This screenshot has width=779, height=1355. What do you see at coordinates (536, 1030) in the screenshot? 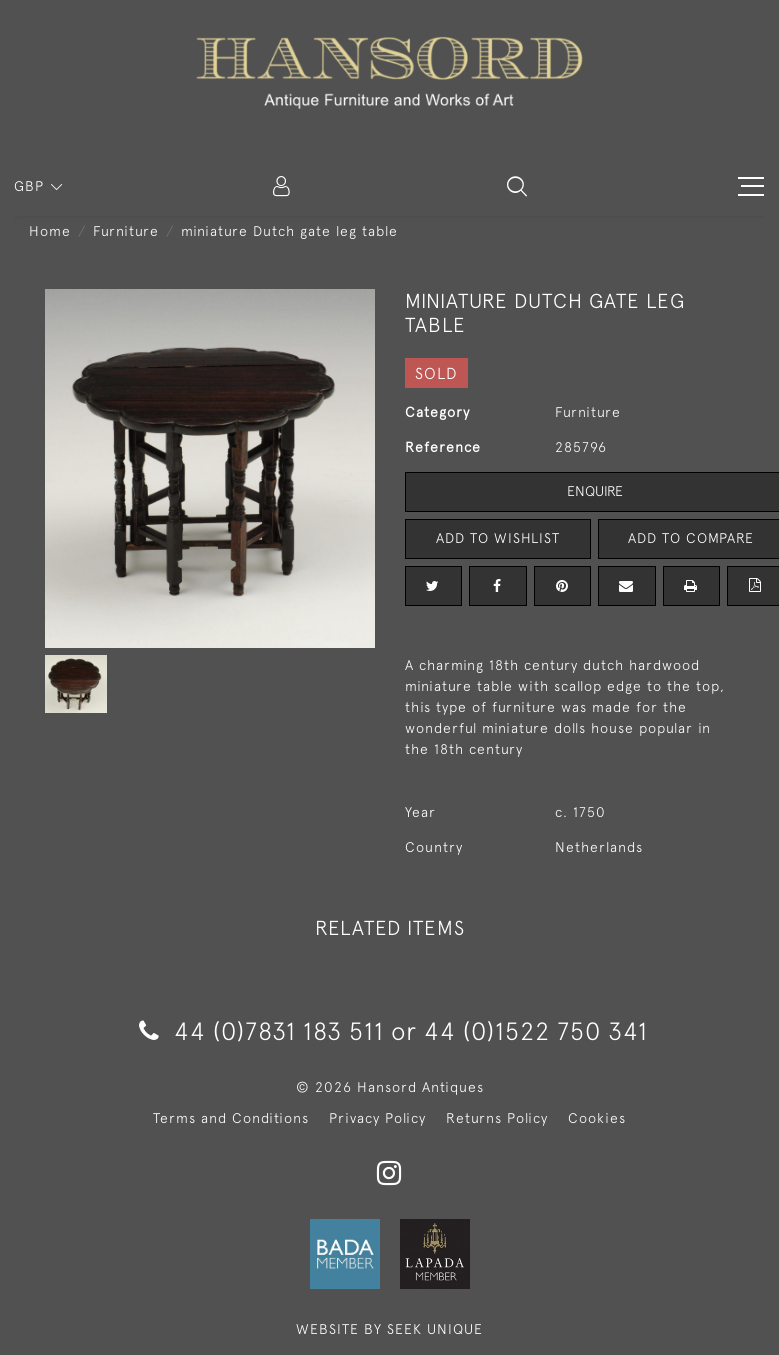
I see `44 (0)1522 750 341` at bounding box center [536, 1030].